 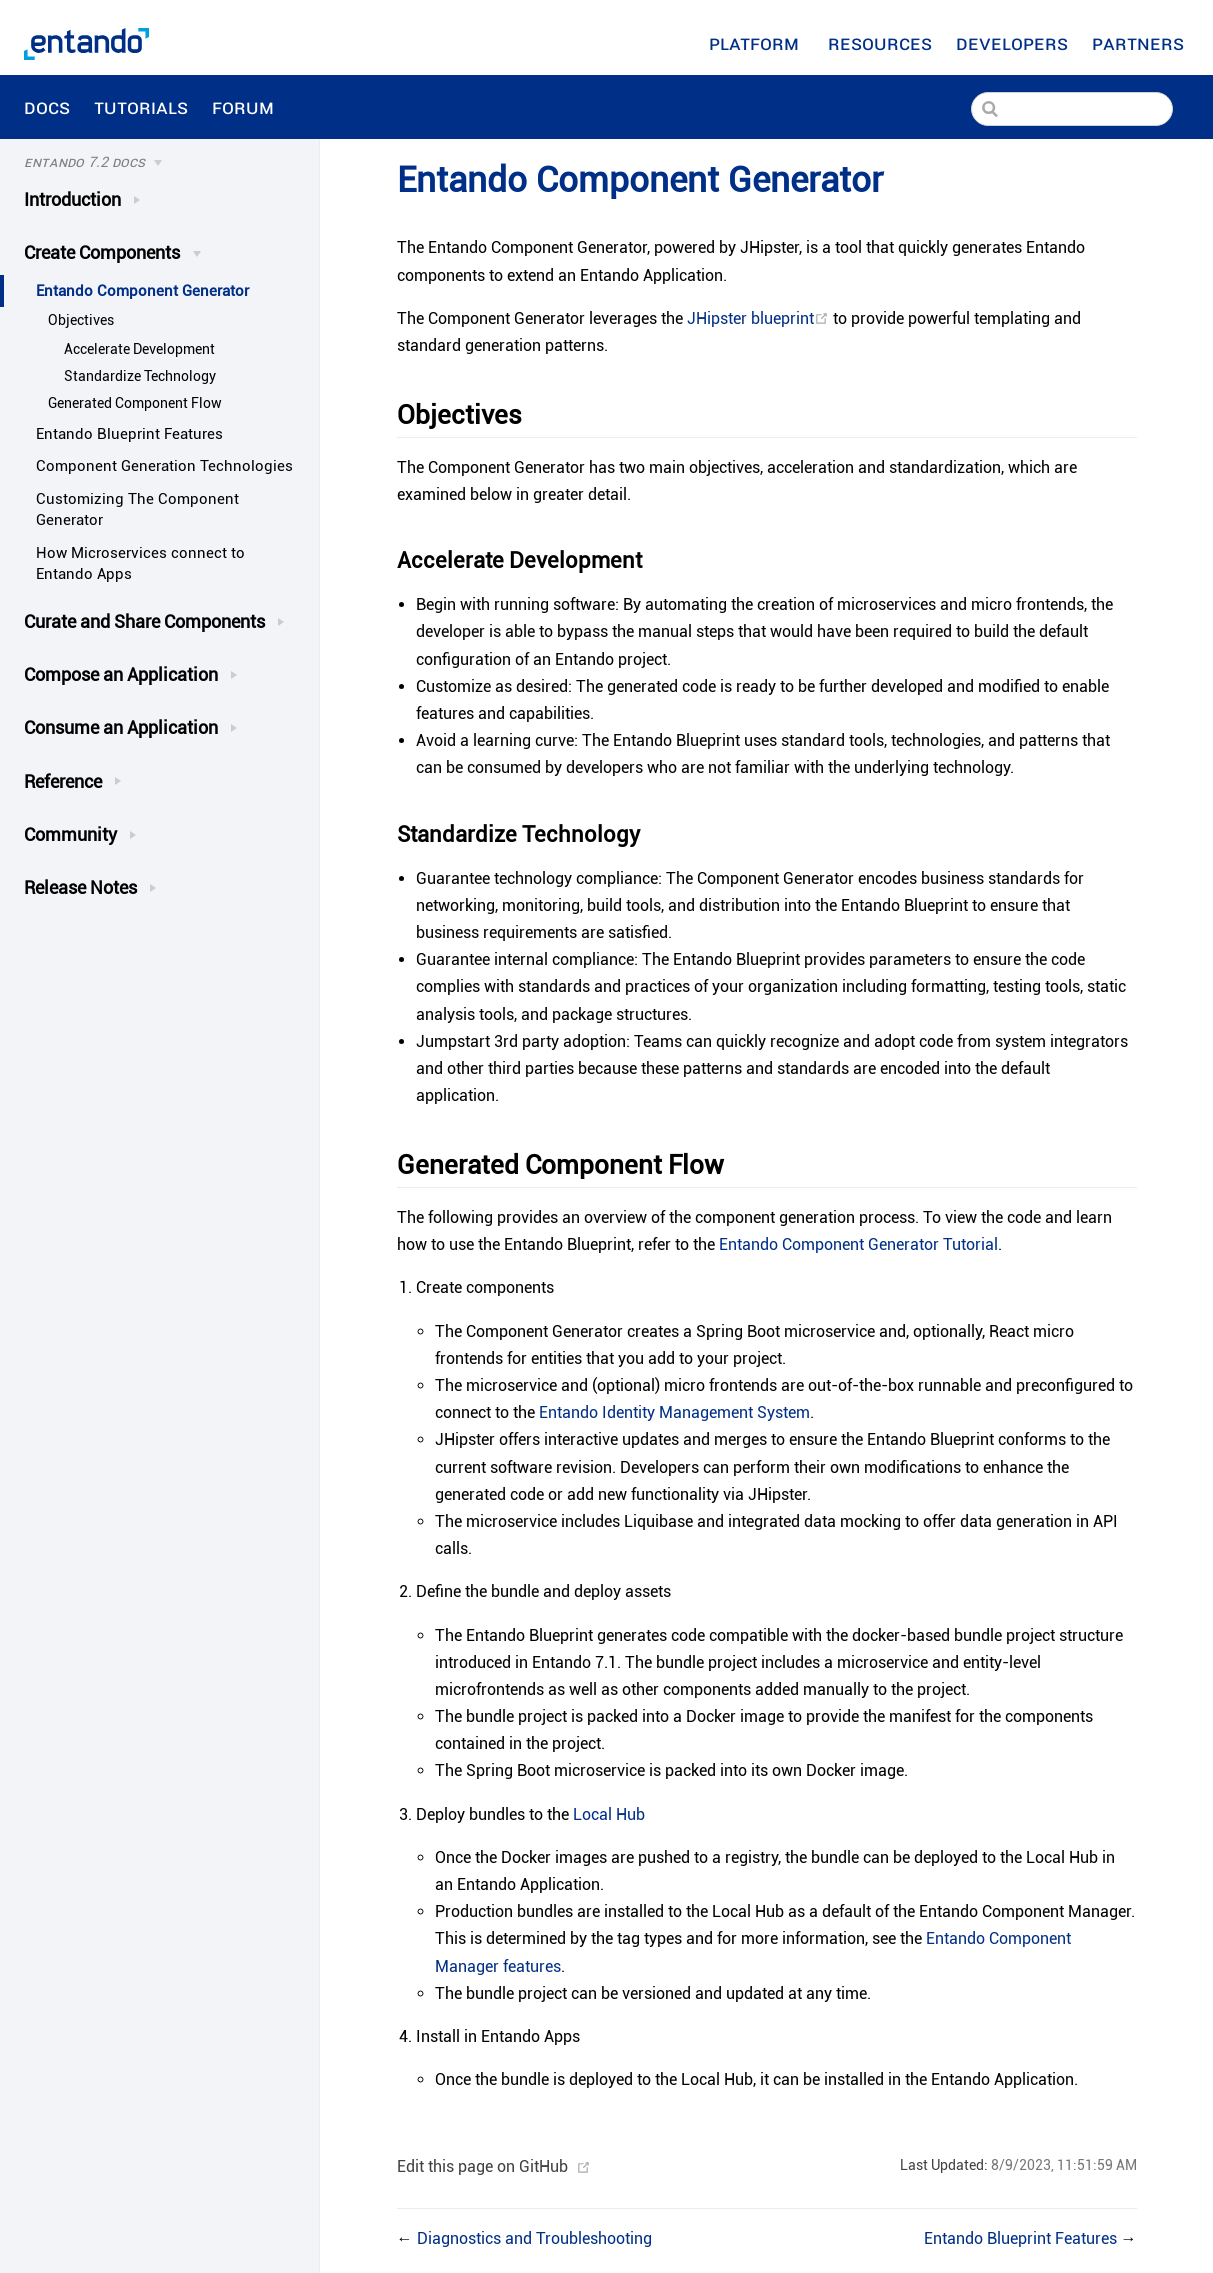 I want to click on [Search], so click(x=1072, y=109).